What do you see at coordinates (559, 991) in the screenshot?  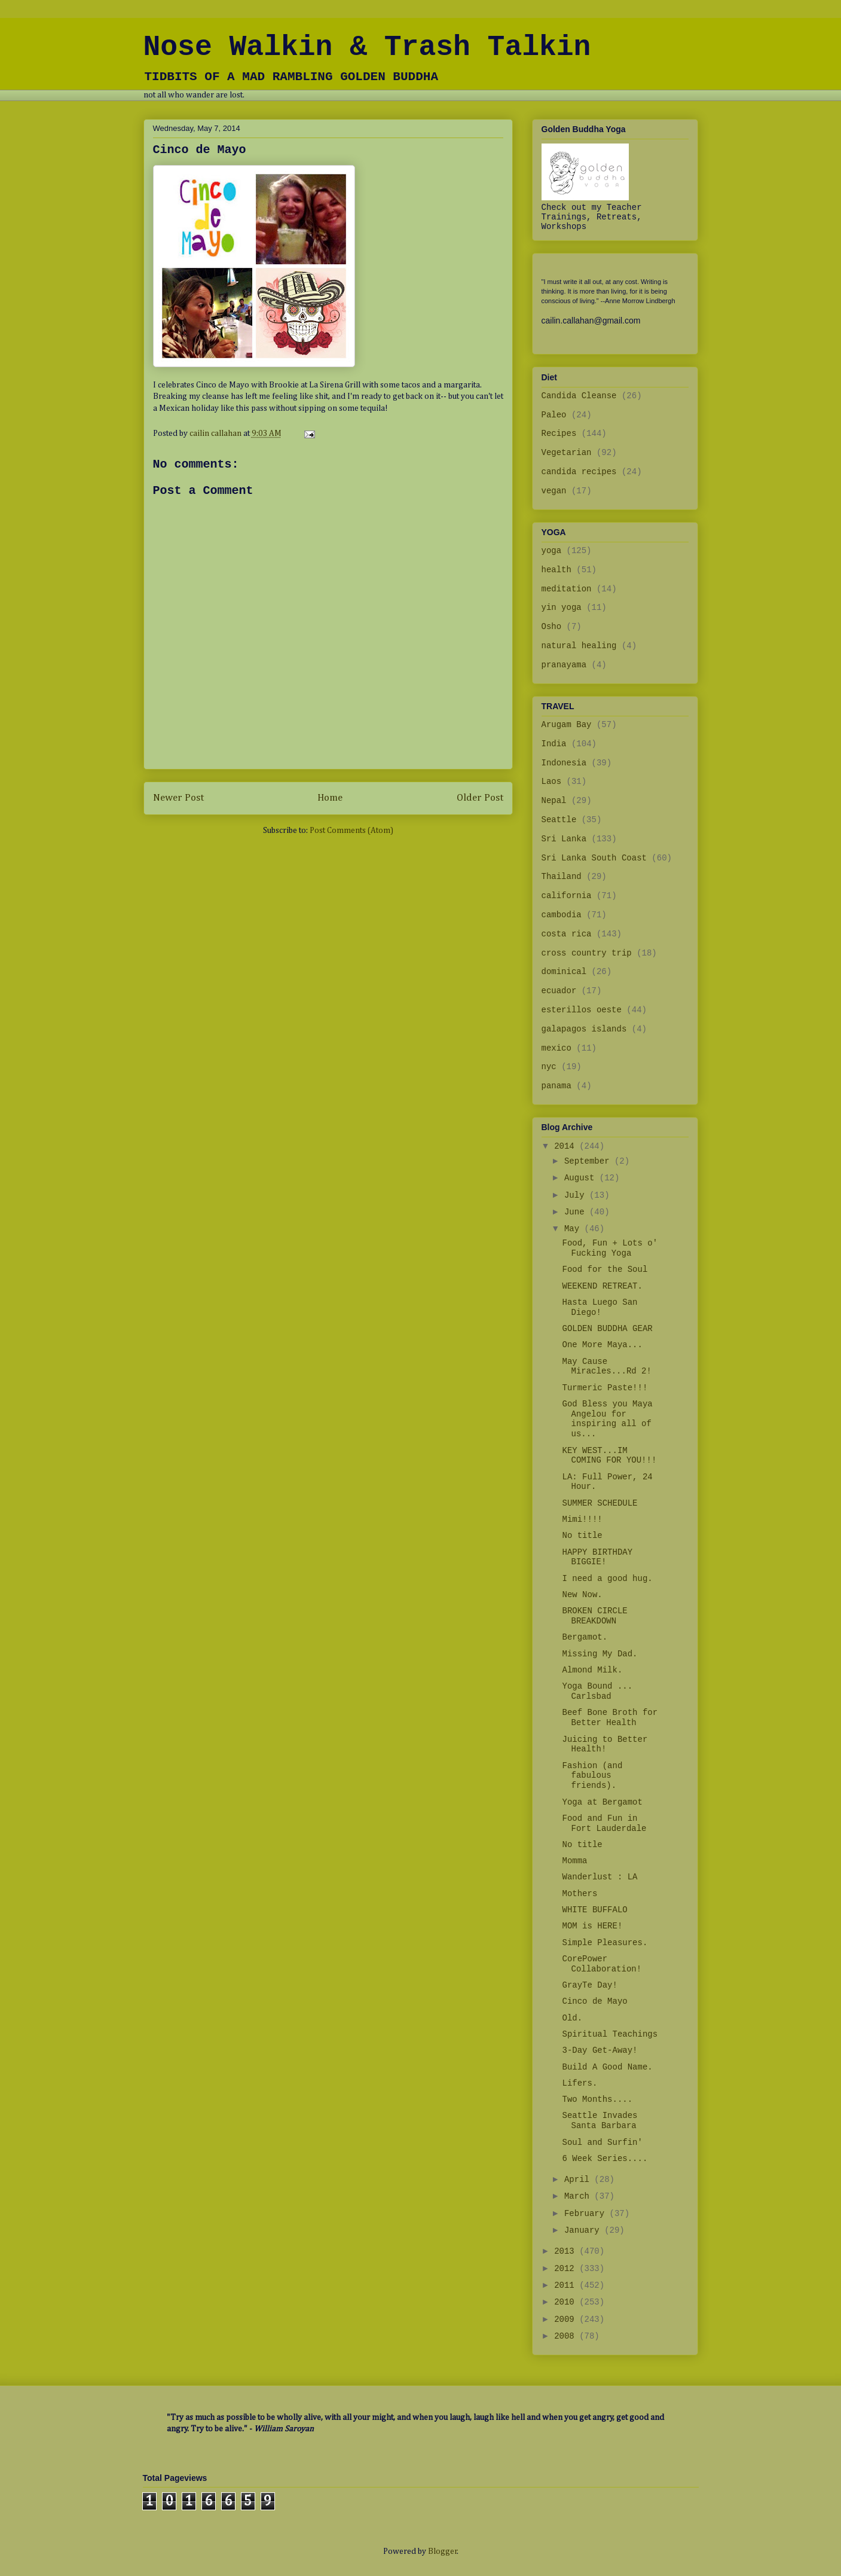 I see `ecuador` at bounding box center [559, 991].